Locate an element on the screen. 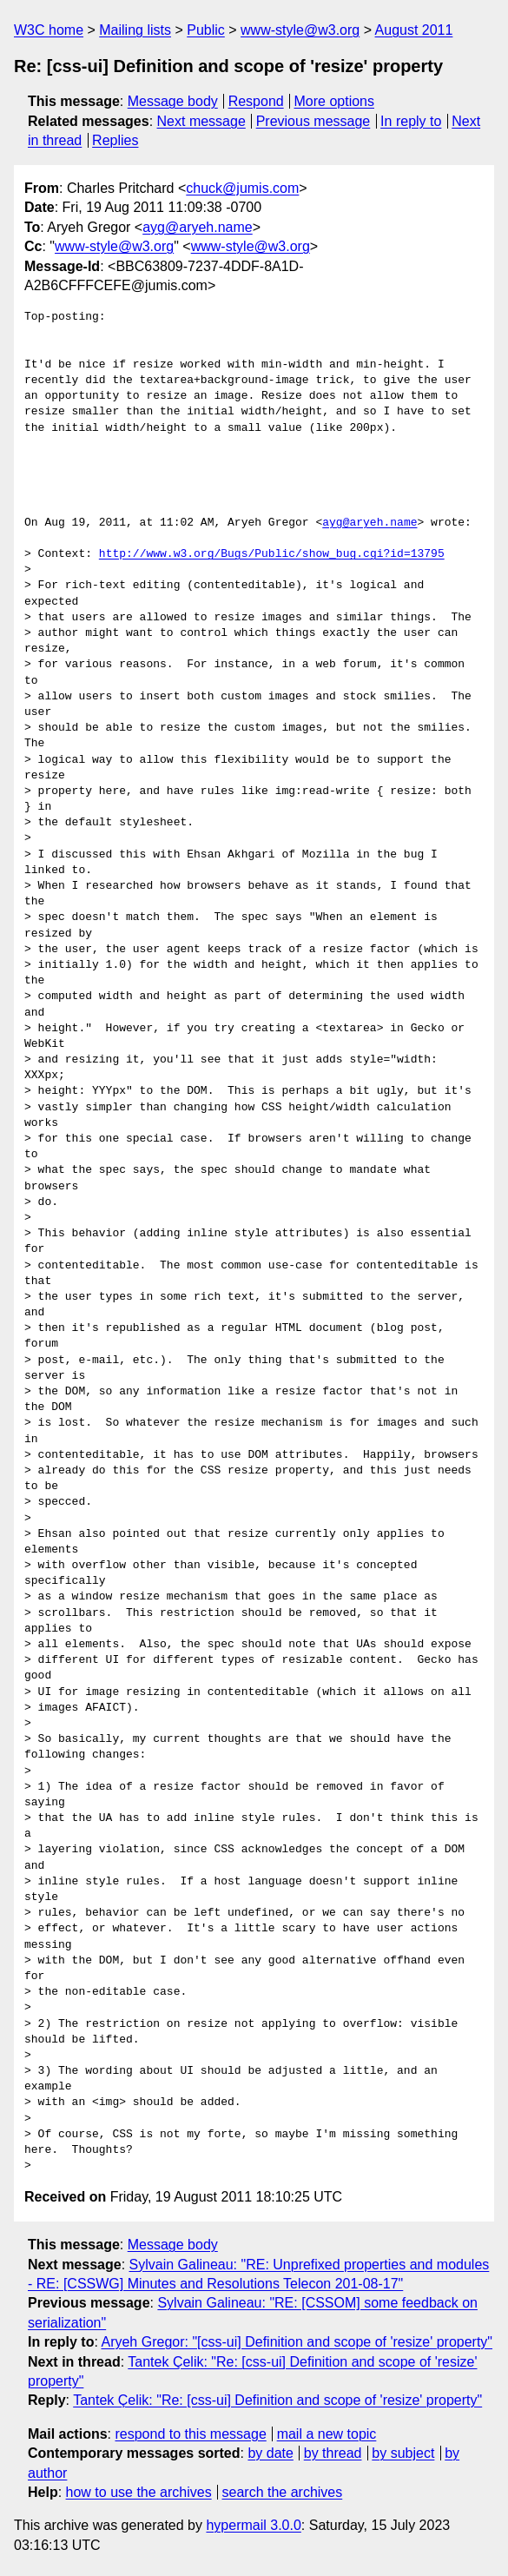 The image size is (508, 2576). Aryeh Gregor: "[css-ui] Definition and scope of 'resize' property" is located at coordinates (296, 2341).